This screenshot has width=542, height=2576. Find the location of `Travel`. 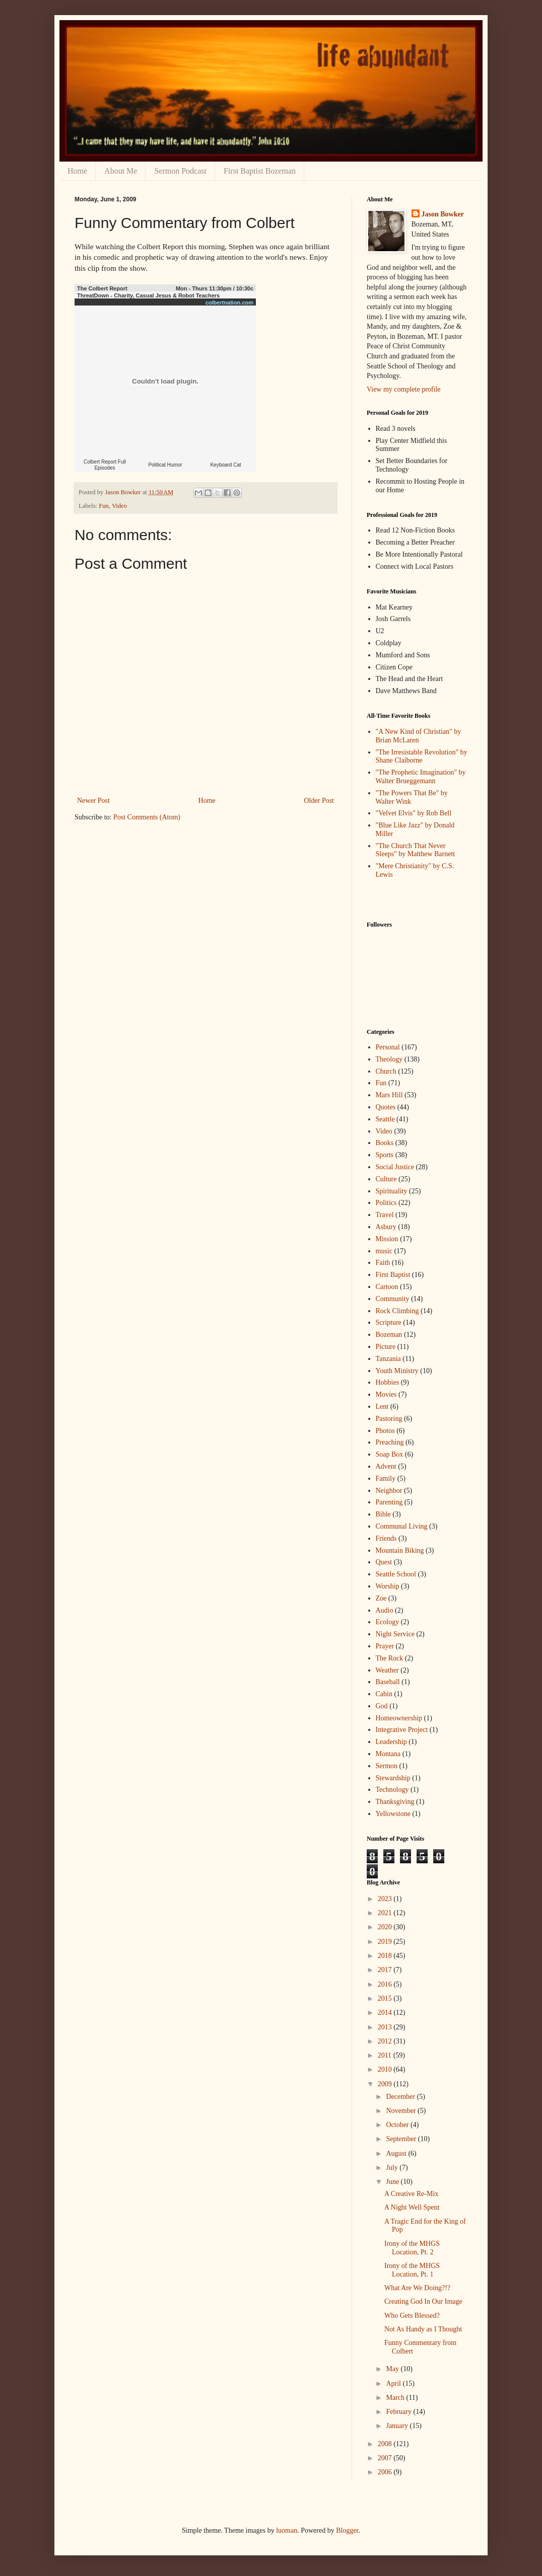

Travel is located at coordinates (385, 1215).